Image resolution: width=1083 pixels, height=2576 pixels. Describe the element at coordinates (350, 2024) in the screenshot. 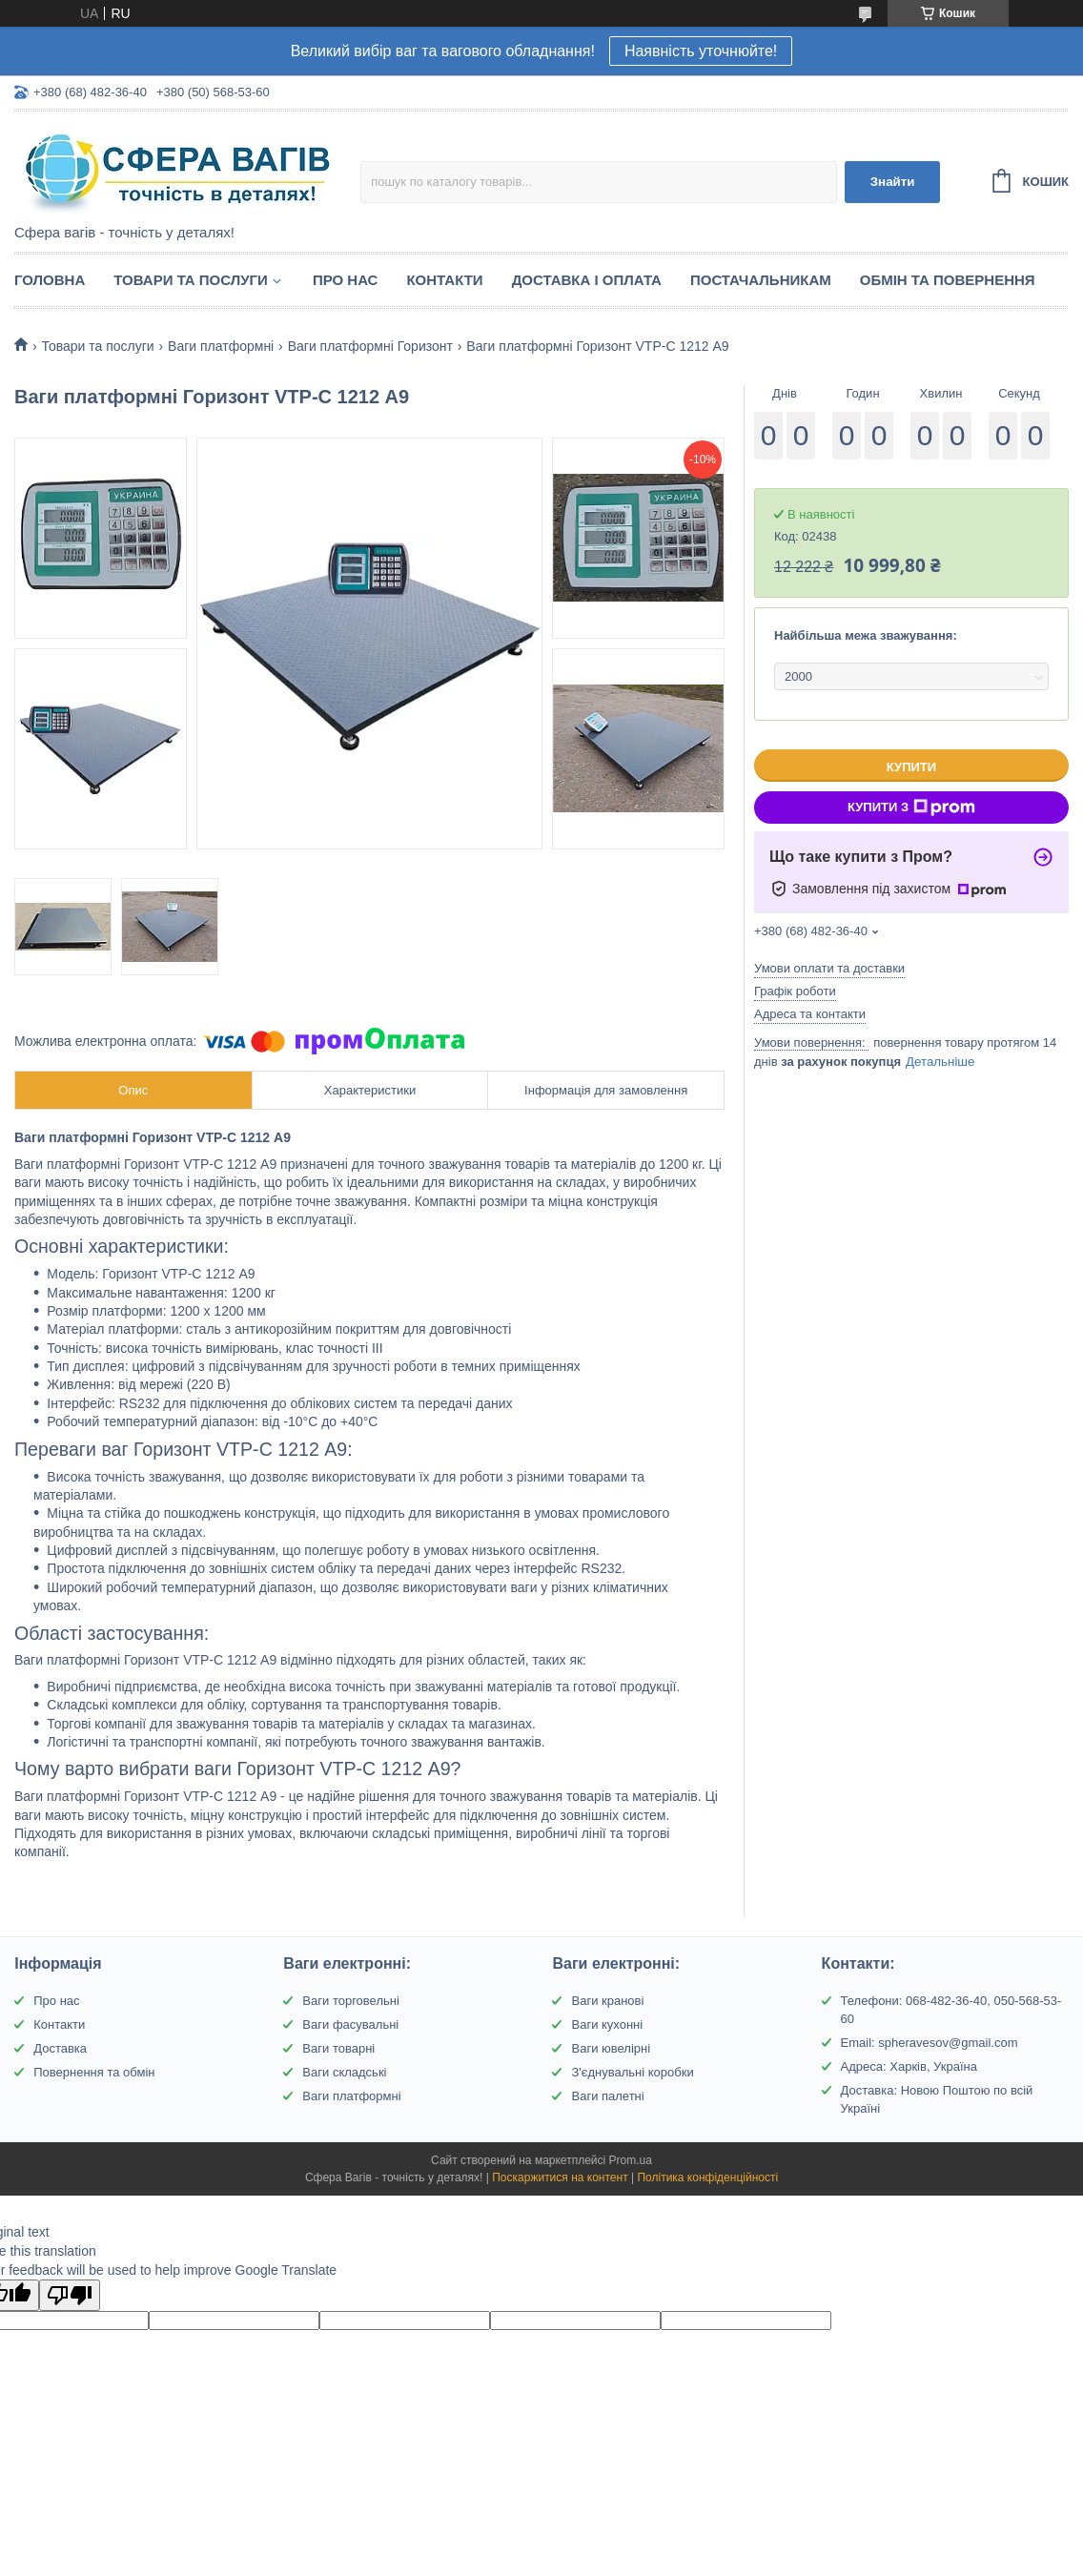

I see `Ваги фасувальні` at that location.